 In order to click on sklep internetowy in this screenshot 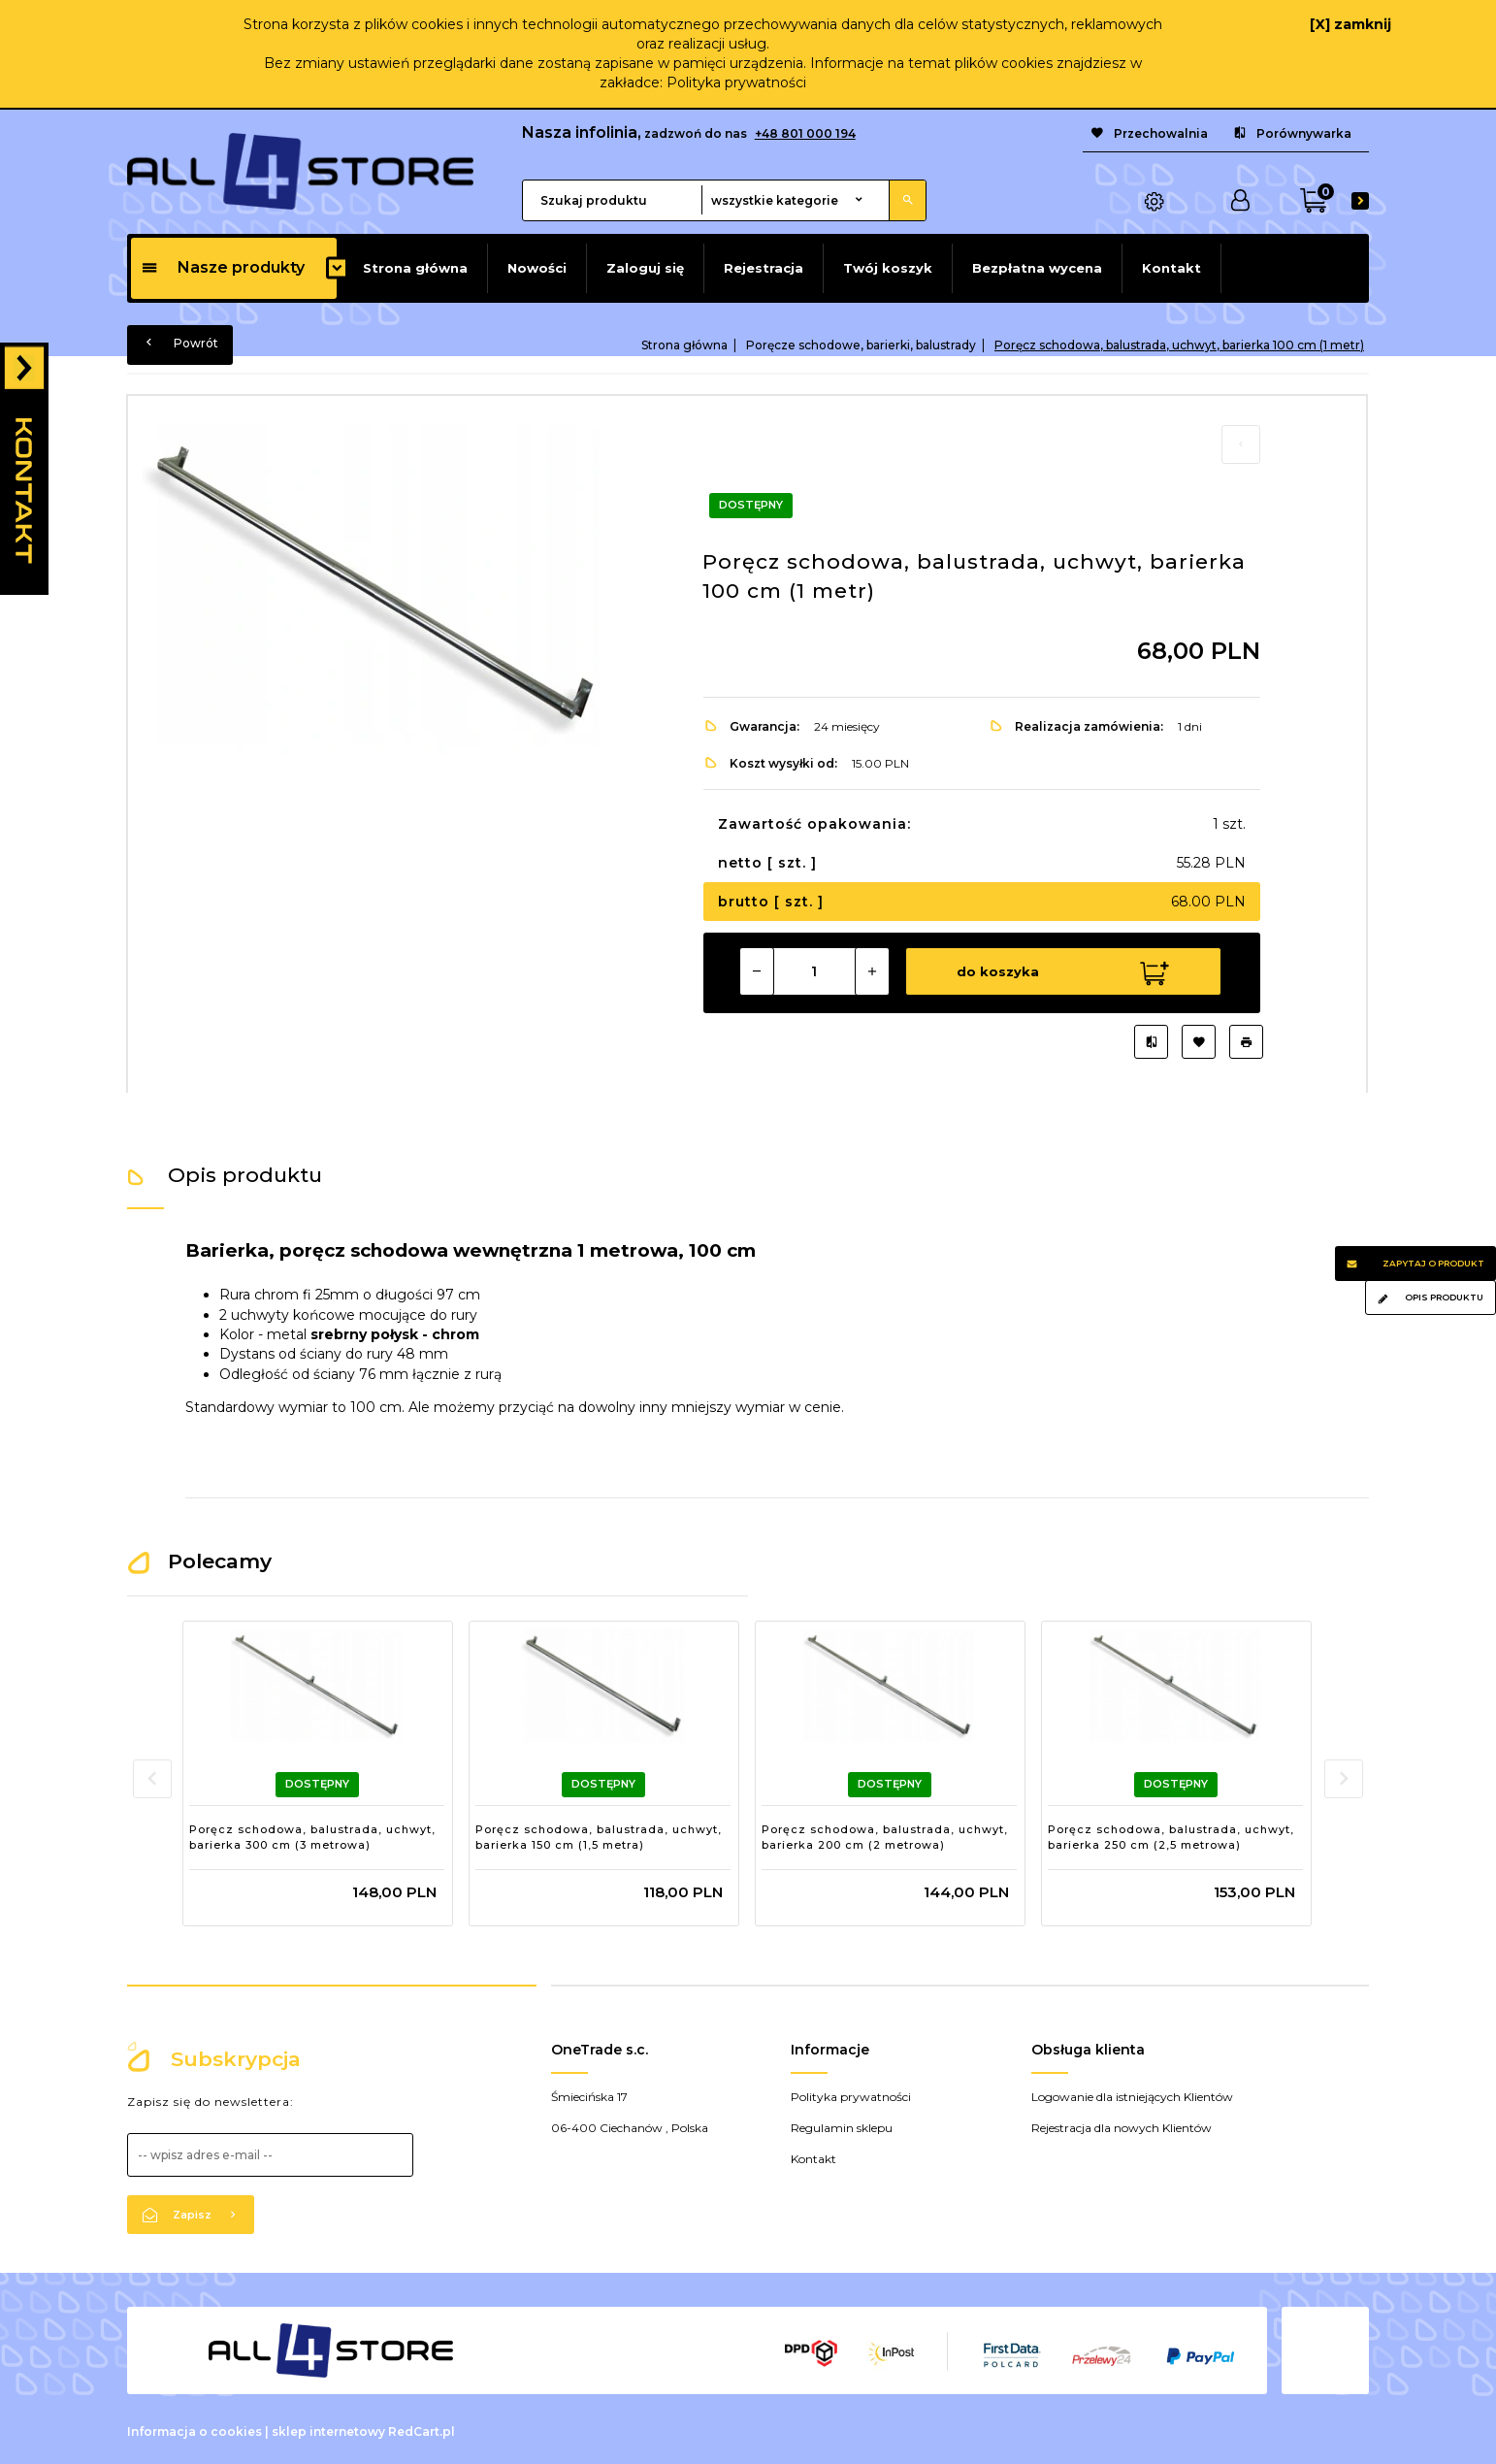, I will do `click(328, 2428)`.